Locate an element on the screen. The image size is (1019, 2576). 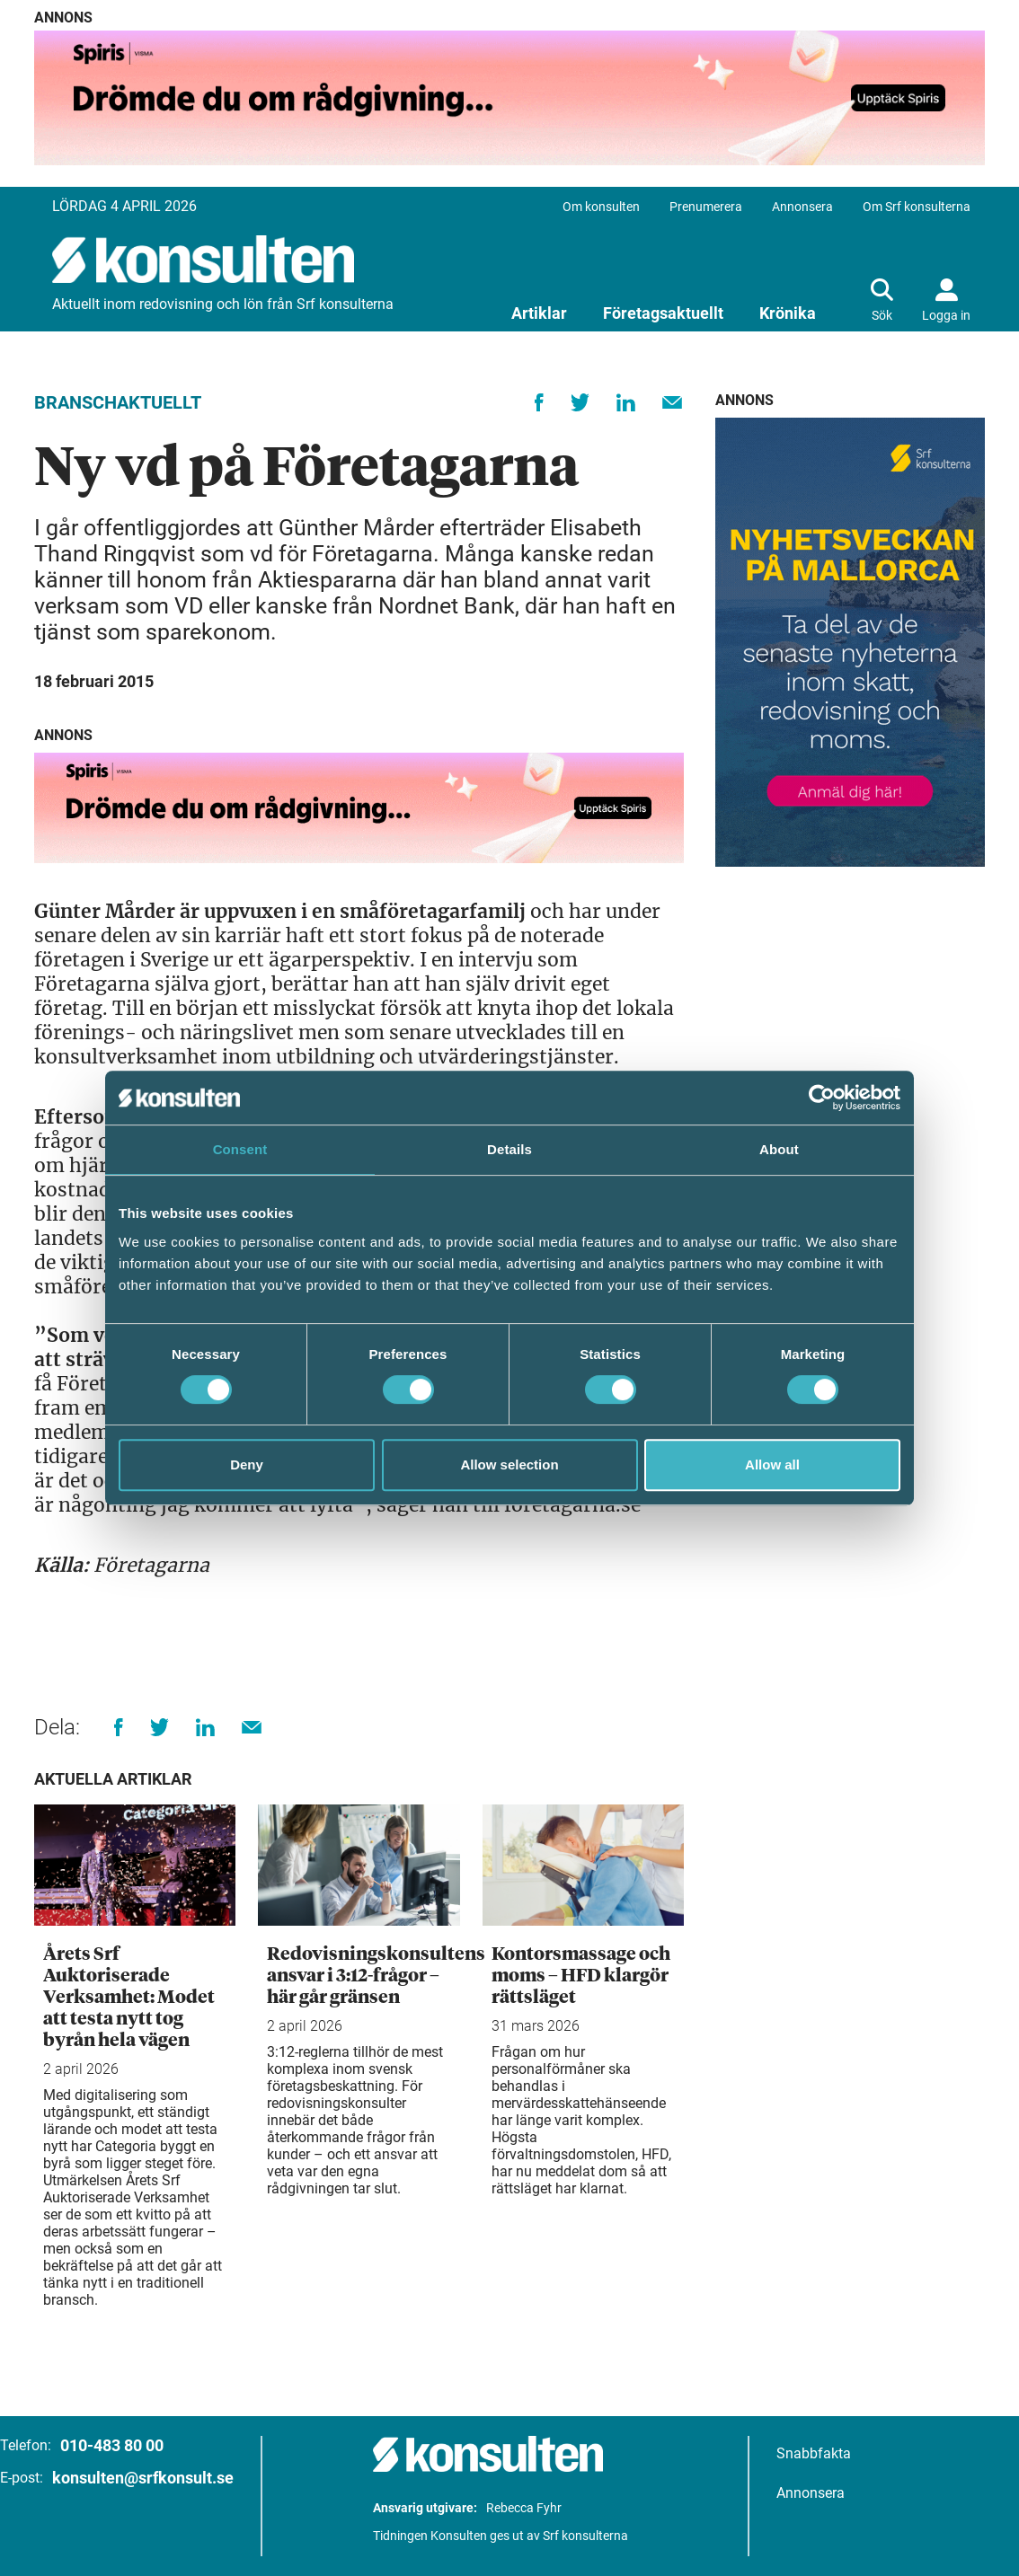
Details [tab] is located at coordinates (509, 1149).